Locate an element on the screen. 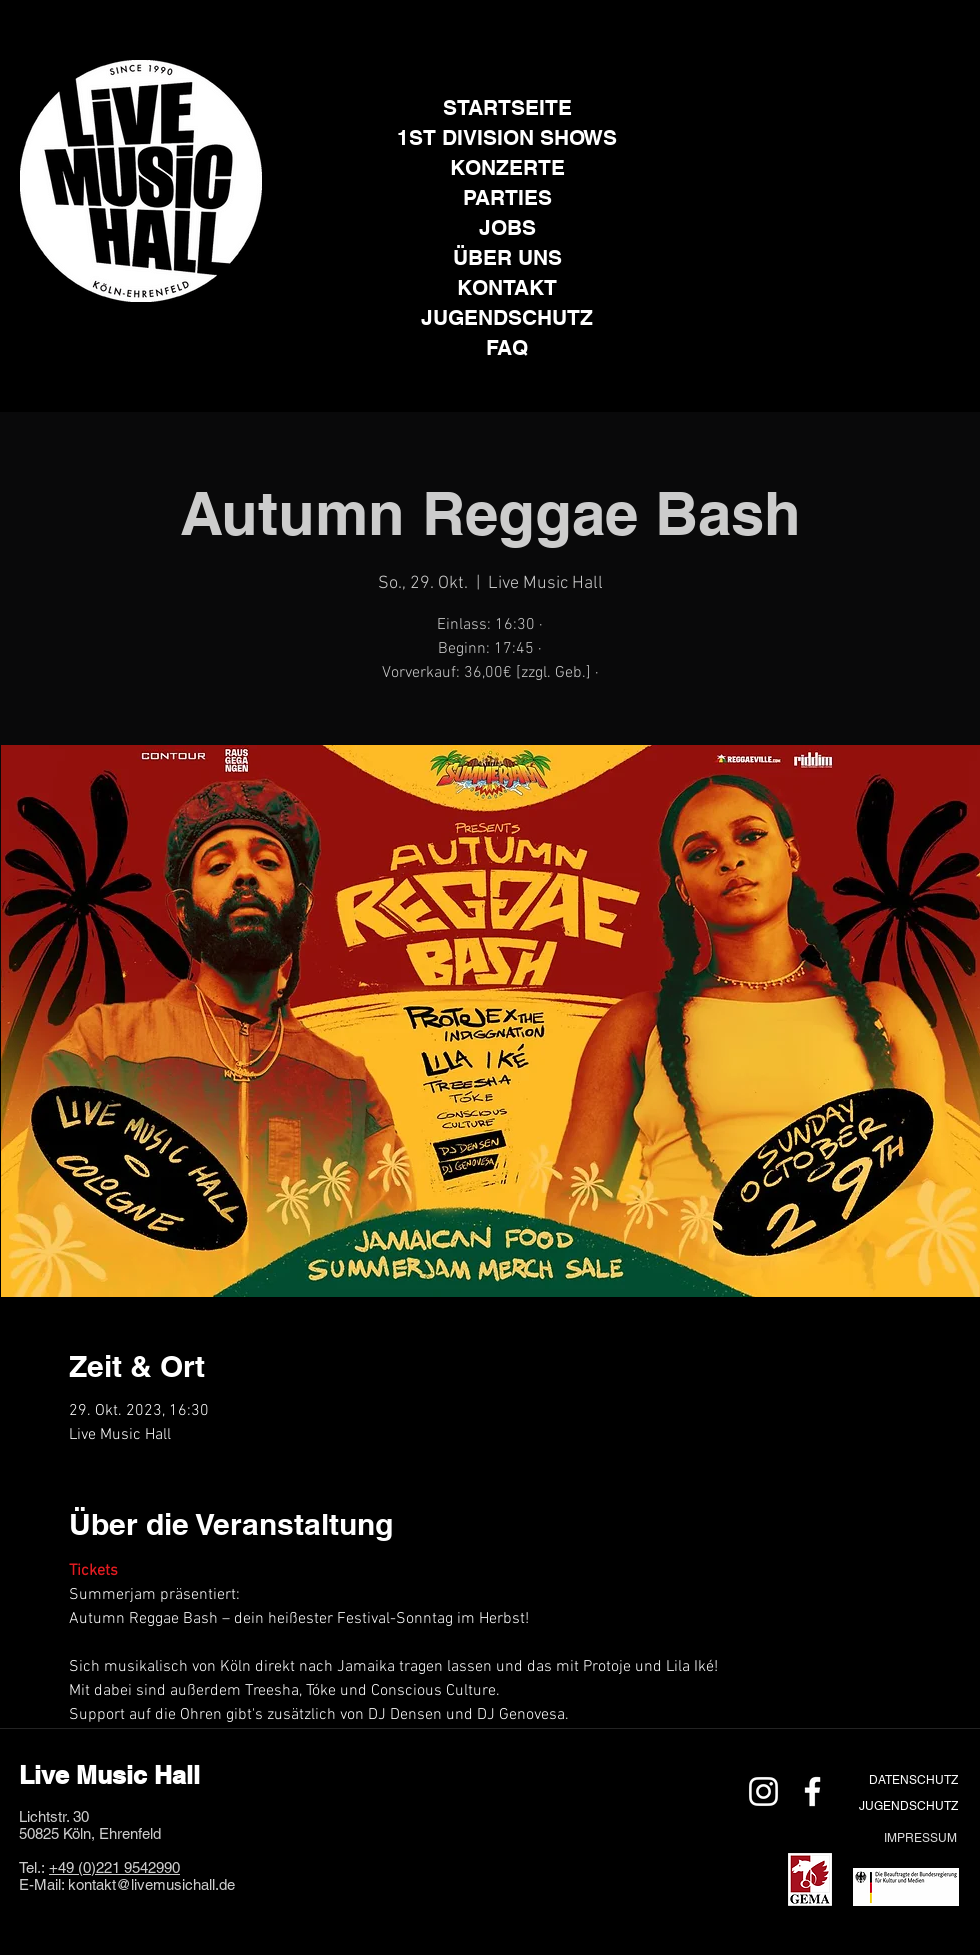  [Instagram] is located at coordinates (116, 332).